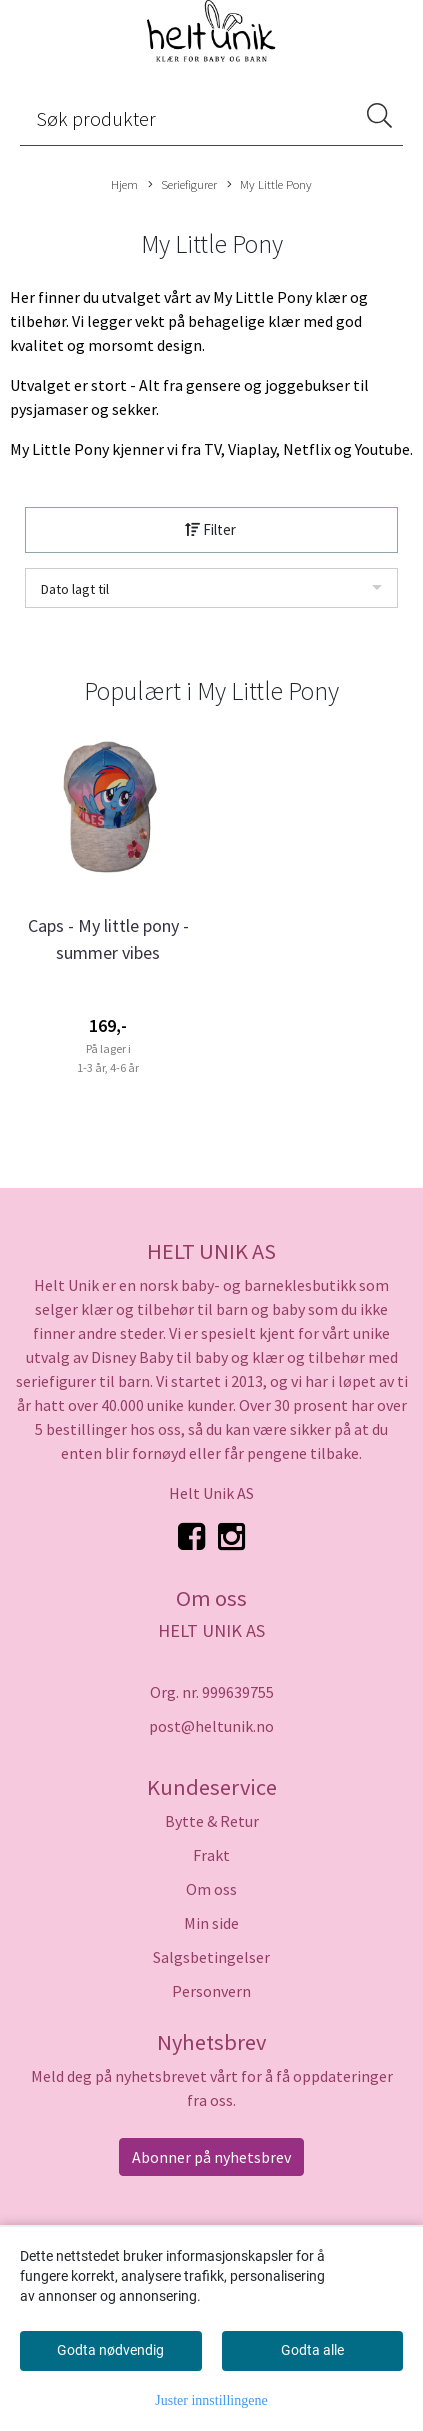 The width and height of the screenshot is (423, 2431). Describe the element at coordinates (211, 1991) in the screenshot. I see `Personvern` at that location.